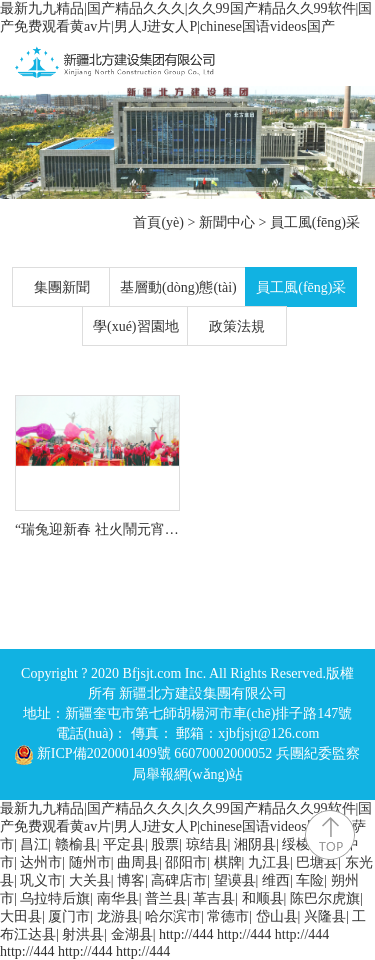 The image size is (375, 960). Describe the element at coordinates (131, 880) in the screenshot. I see `博客` at that location.